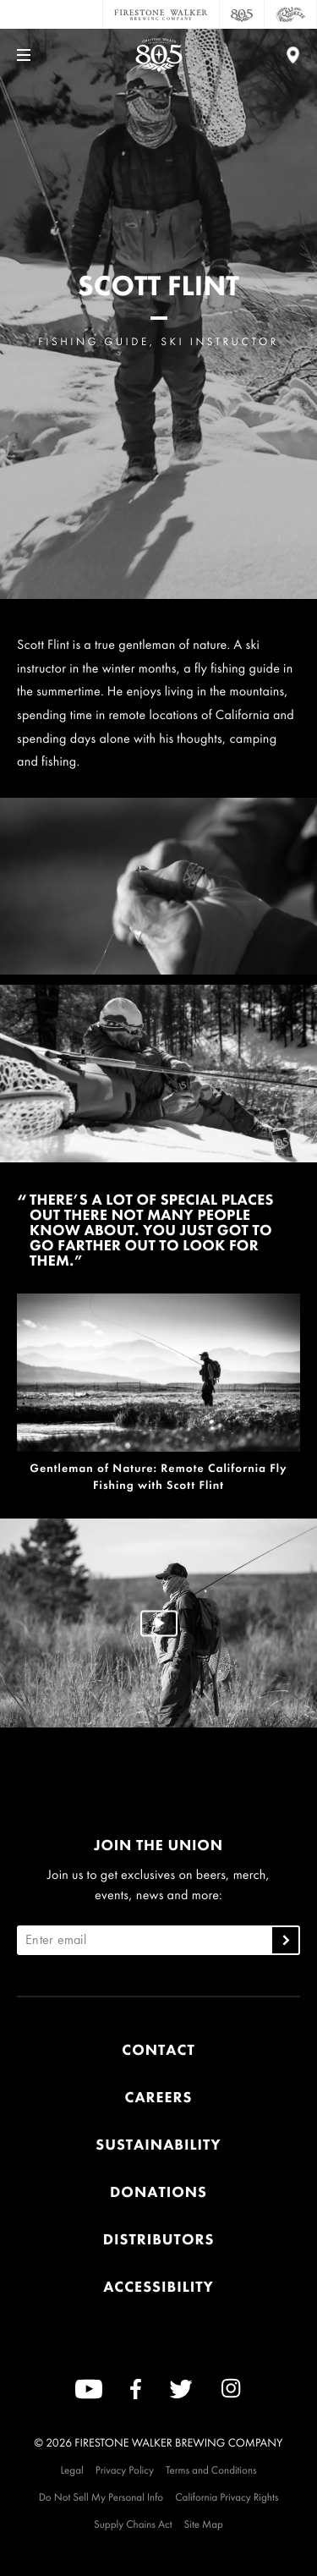 The image size is (317, 2576). What do you see at coordinates (158, 2050) in the screenshot?
I see `Contact` at bounding box center [158, 2050].